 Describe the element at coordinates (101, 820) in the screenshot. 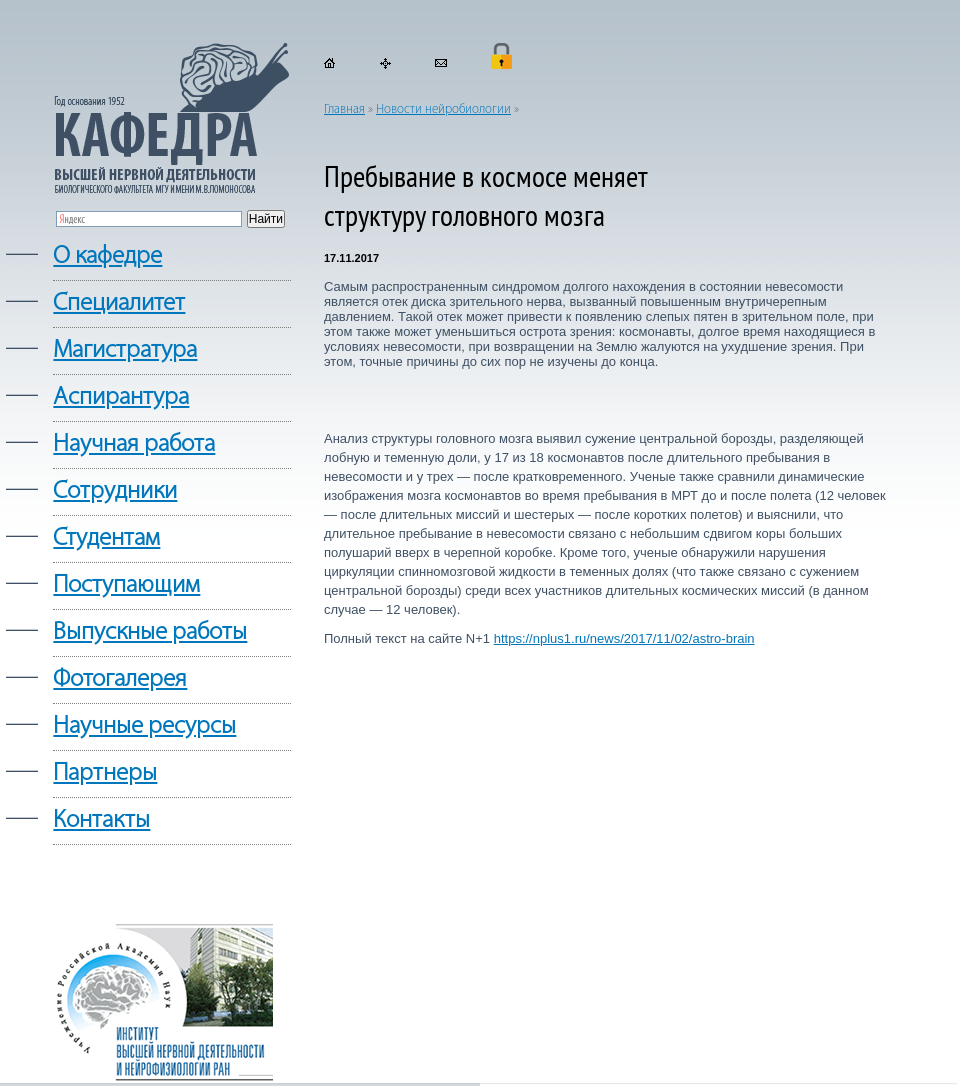

I see `Контакты` at that location.